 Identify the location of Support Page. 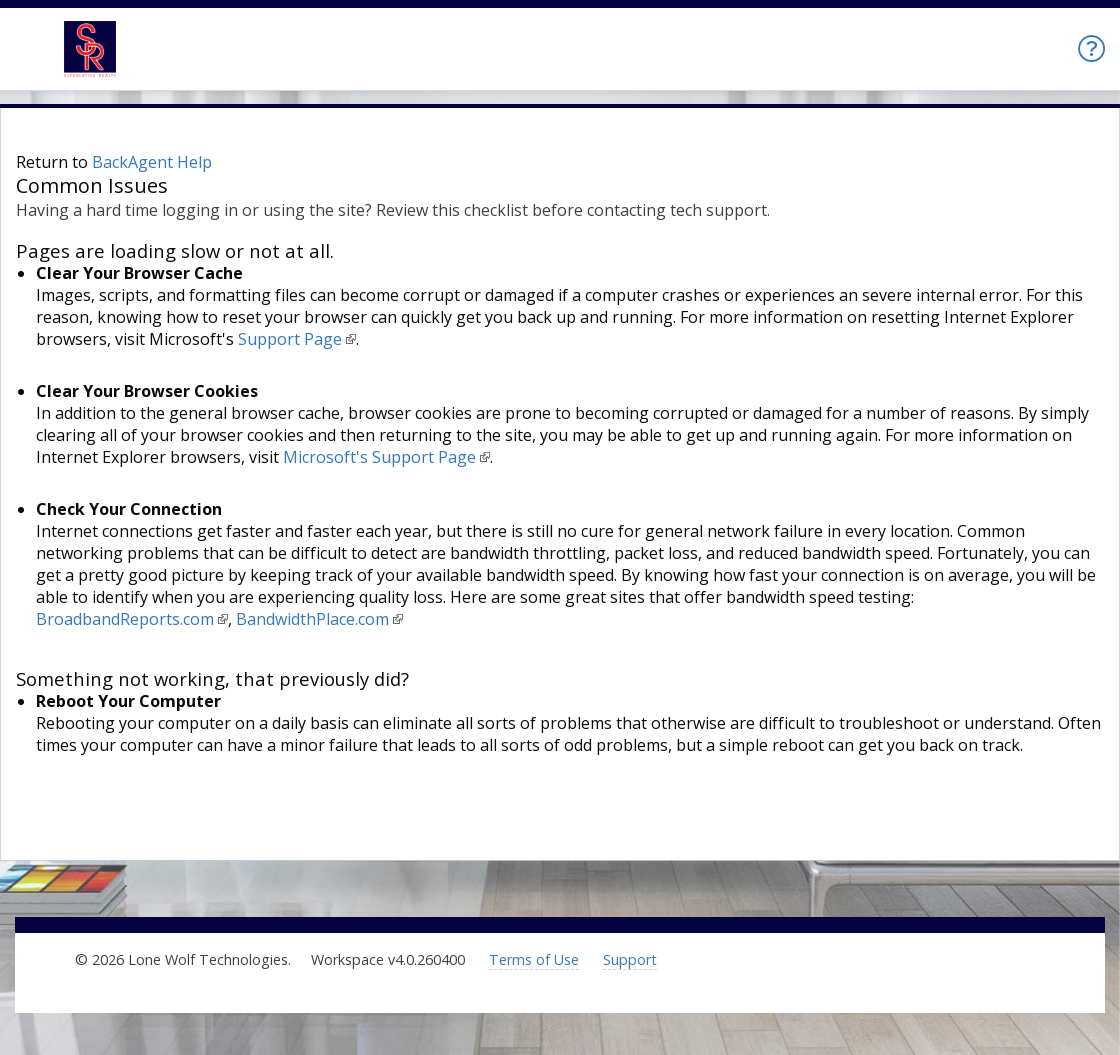
(290, 339).